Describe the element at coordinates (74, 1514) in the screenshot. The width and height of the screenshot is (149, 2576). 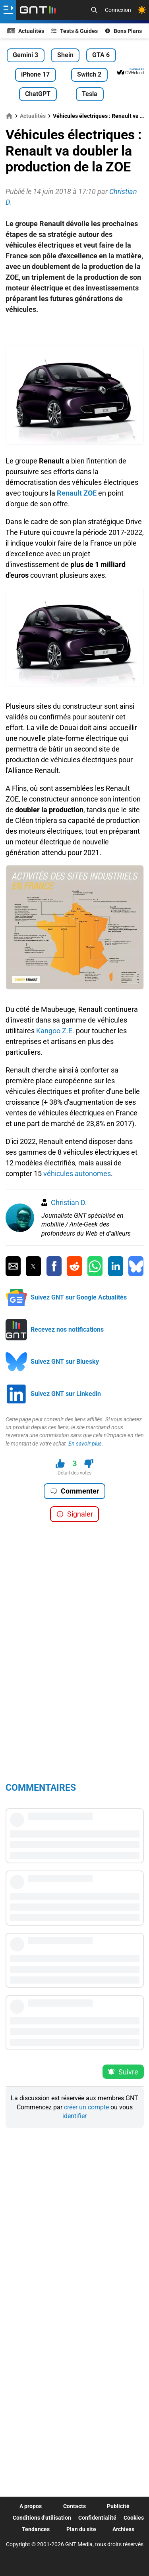
I see `Signaler` at that location.